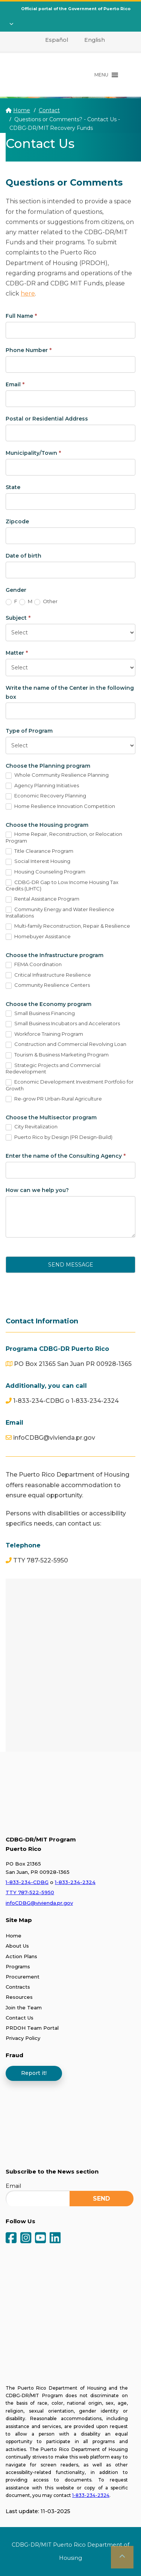 This screenshot has height=2576, width=141. What do you see at coordinates (94, 40) in the screenshot?
I see `English [menuitem]` at bounding box center [94, 40].